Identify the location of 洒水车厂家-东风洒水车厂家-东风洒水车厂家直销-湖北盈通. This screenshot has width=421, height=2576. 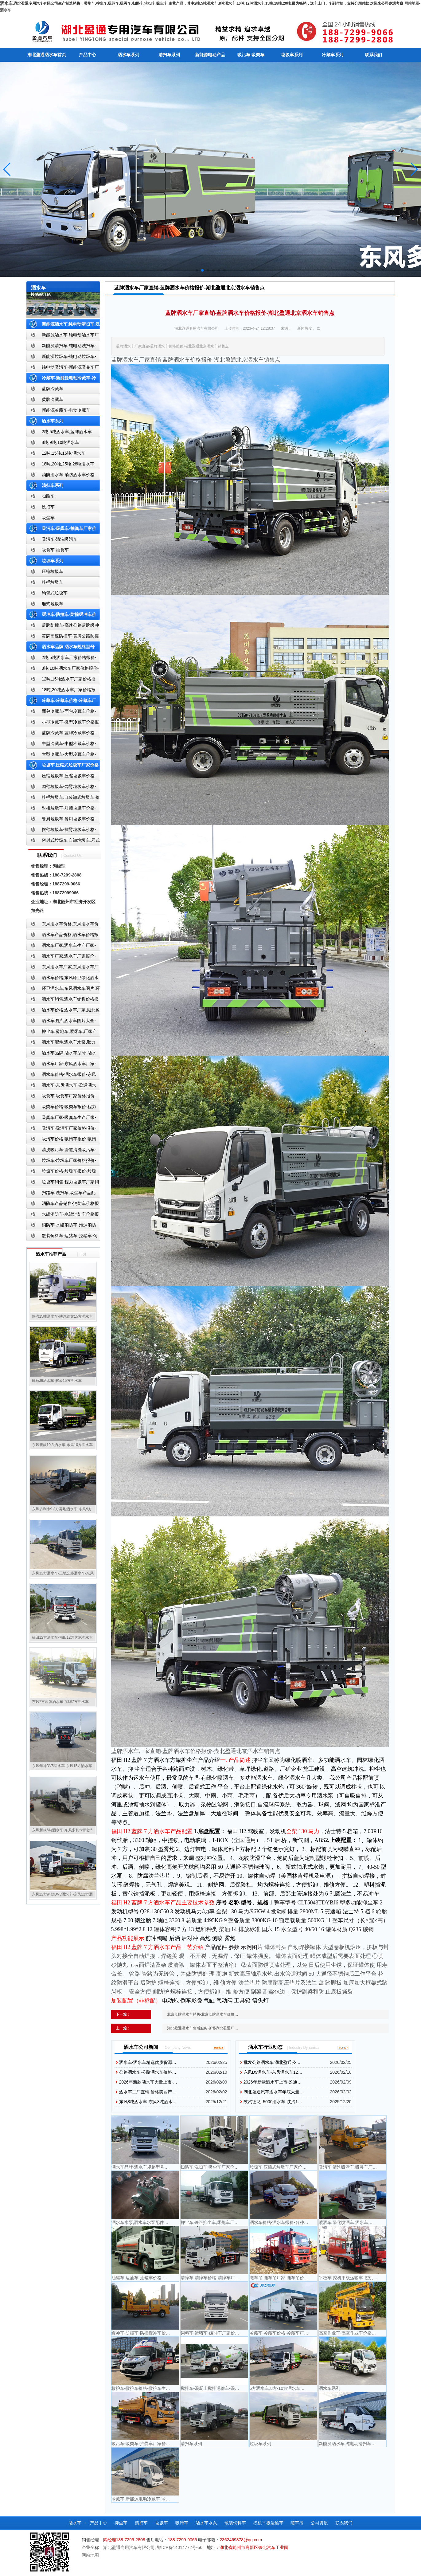
(61, 1065).